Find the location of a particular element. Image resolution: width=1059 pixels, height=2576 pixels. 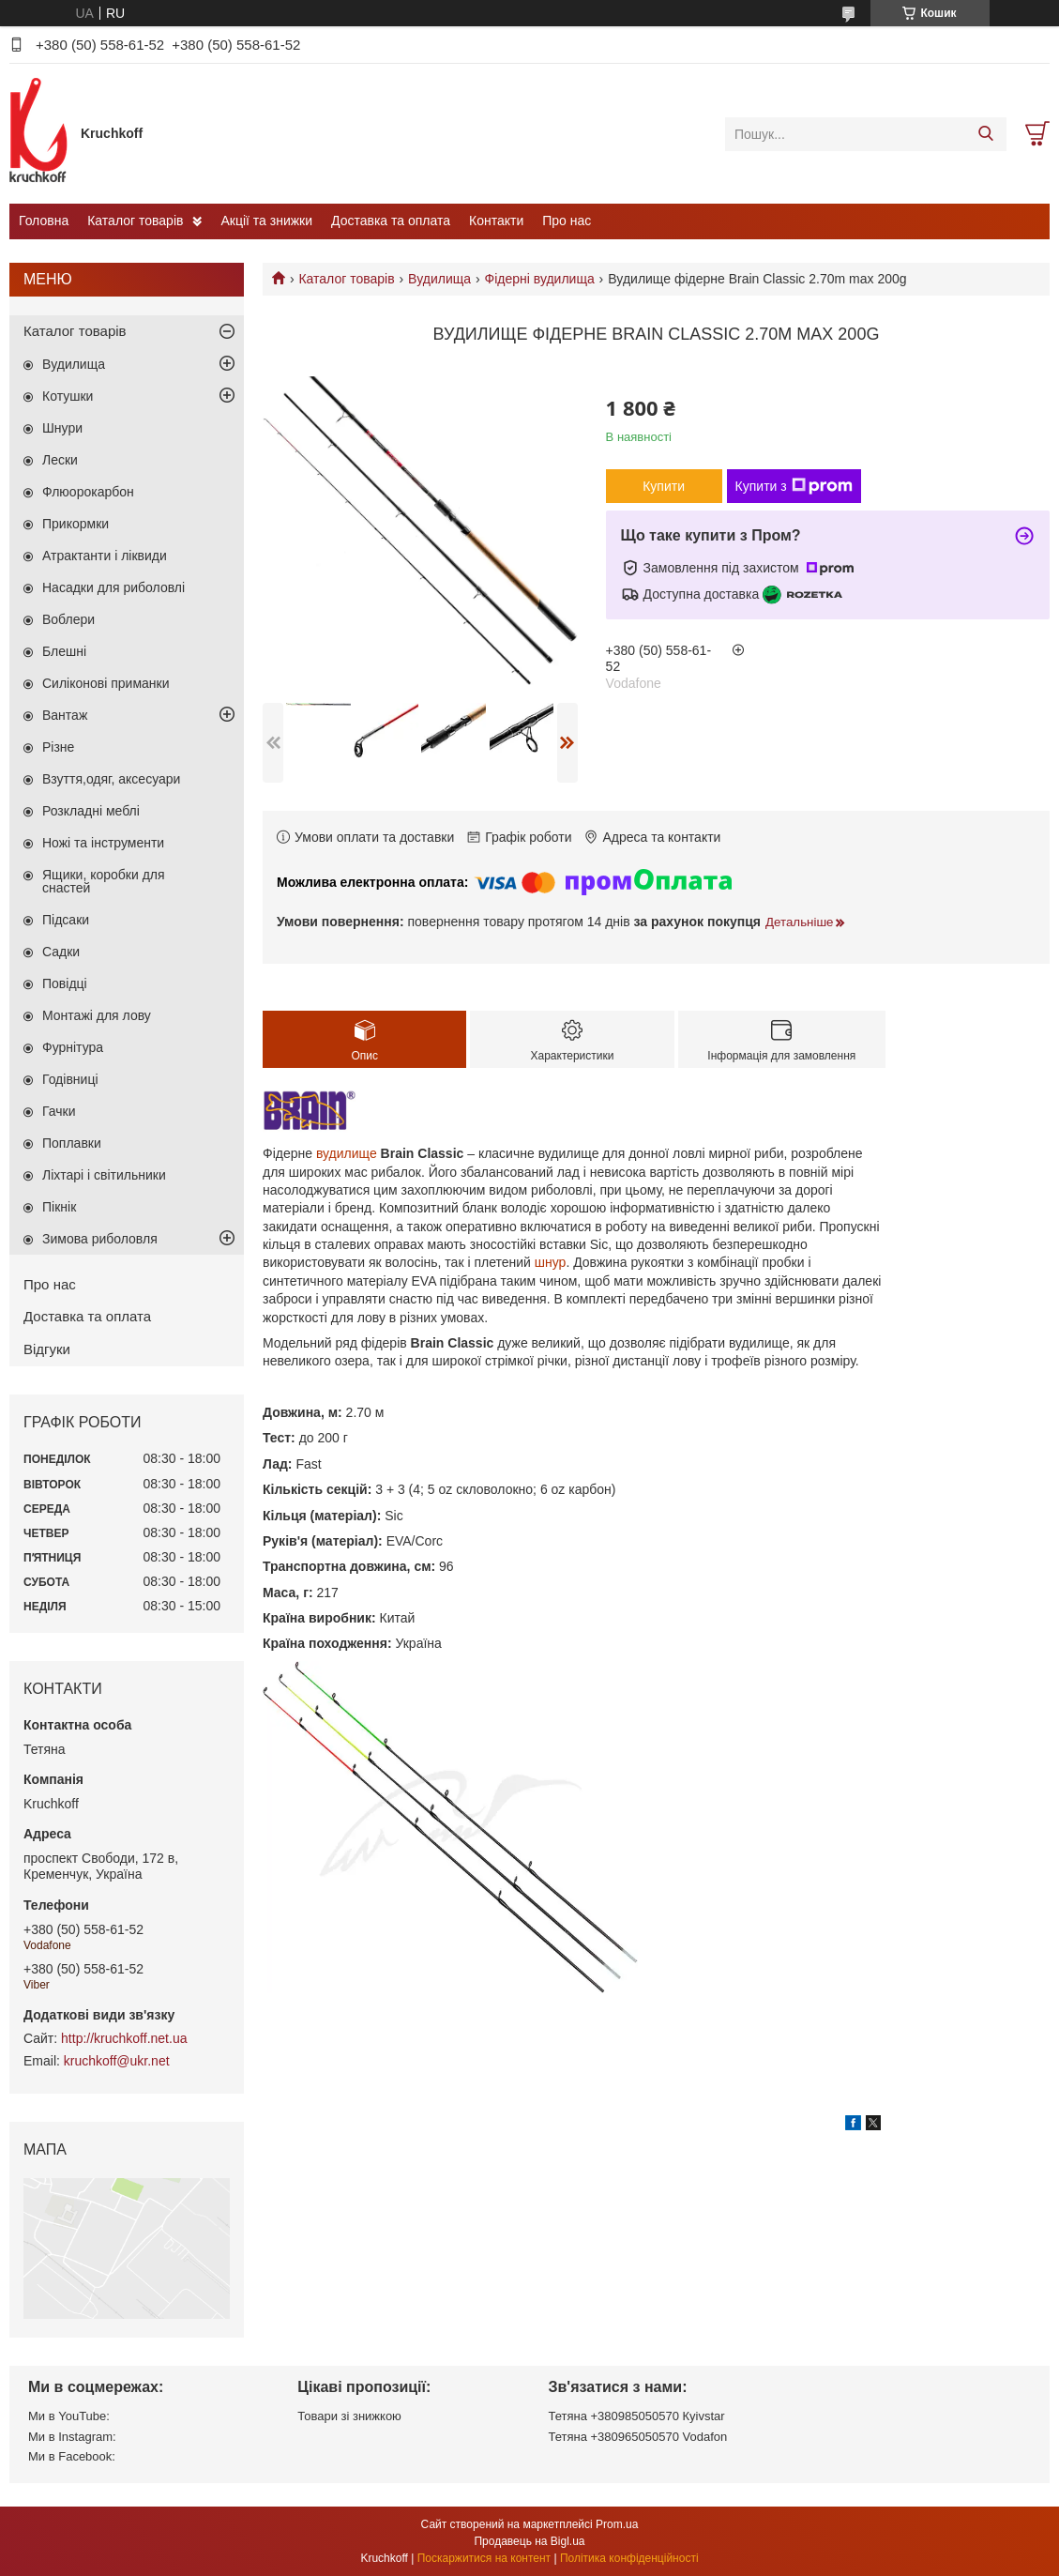

Головна is located at coordinates (43, 220).